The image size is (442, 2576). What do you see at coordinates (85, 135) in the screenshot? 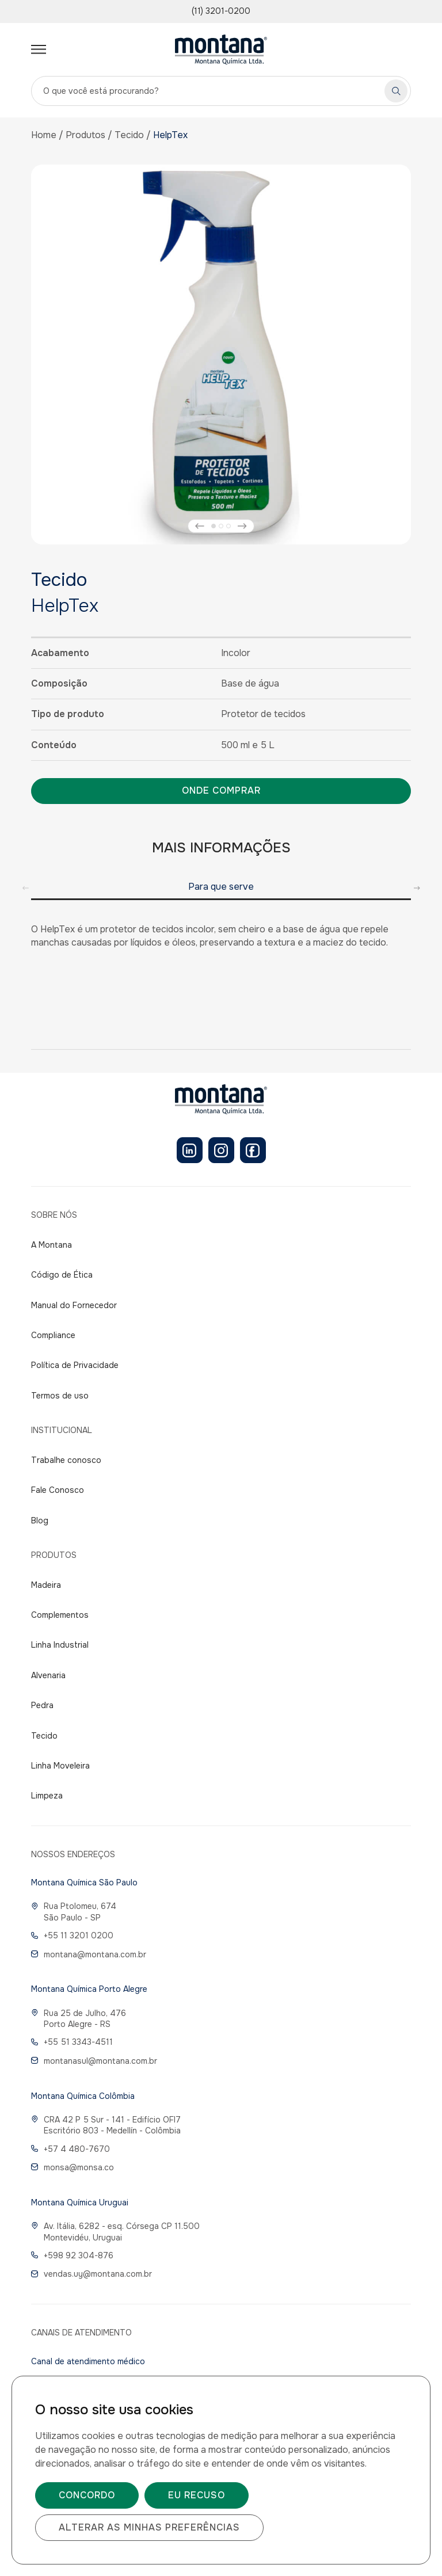
I see `Produtos` at bounding box center [85, 135].